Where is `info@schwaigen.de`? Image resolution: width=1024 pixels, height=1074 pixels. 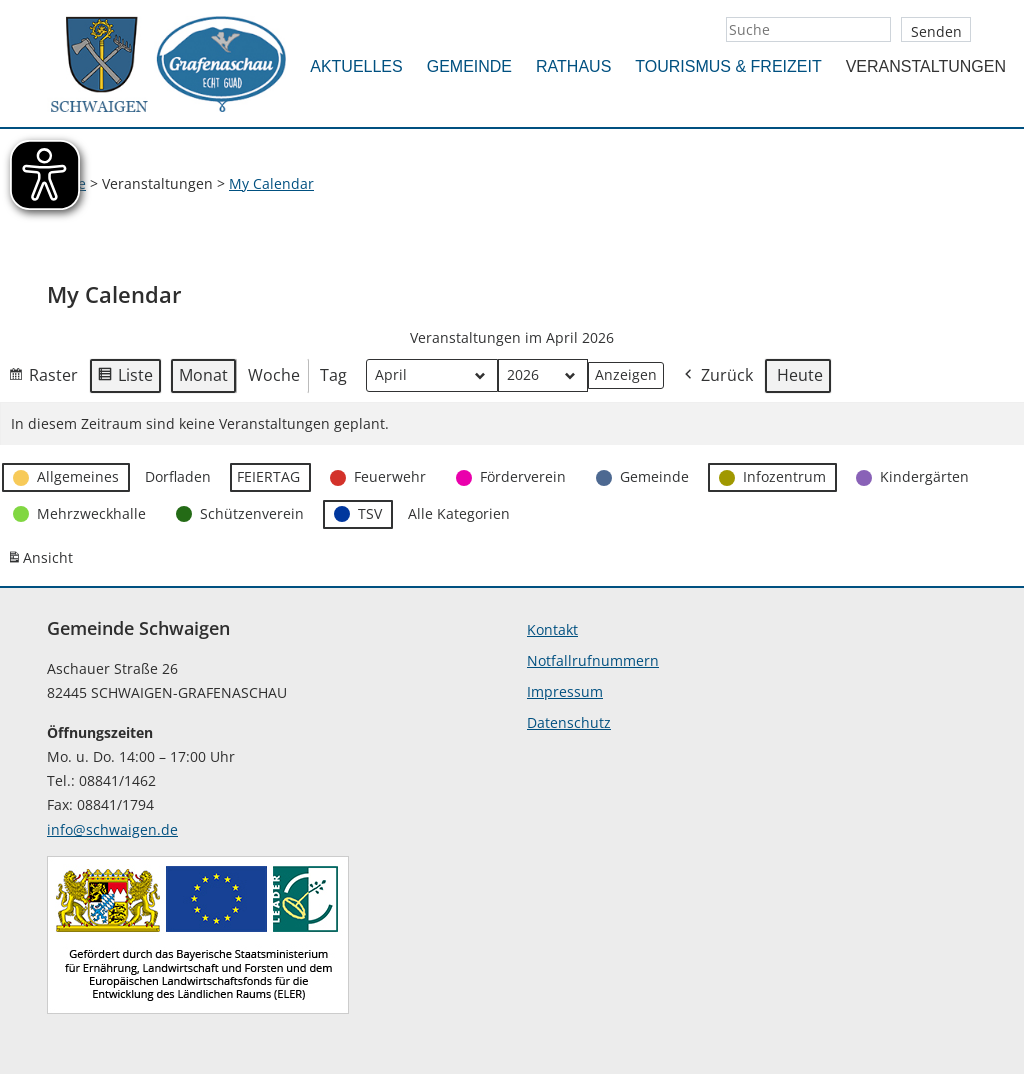
info@schwaigen.de is located at coordinates (112, 829).